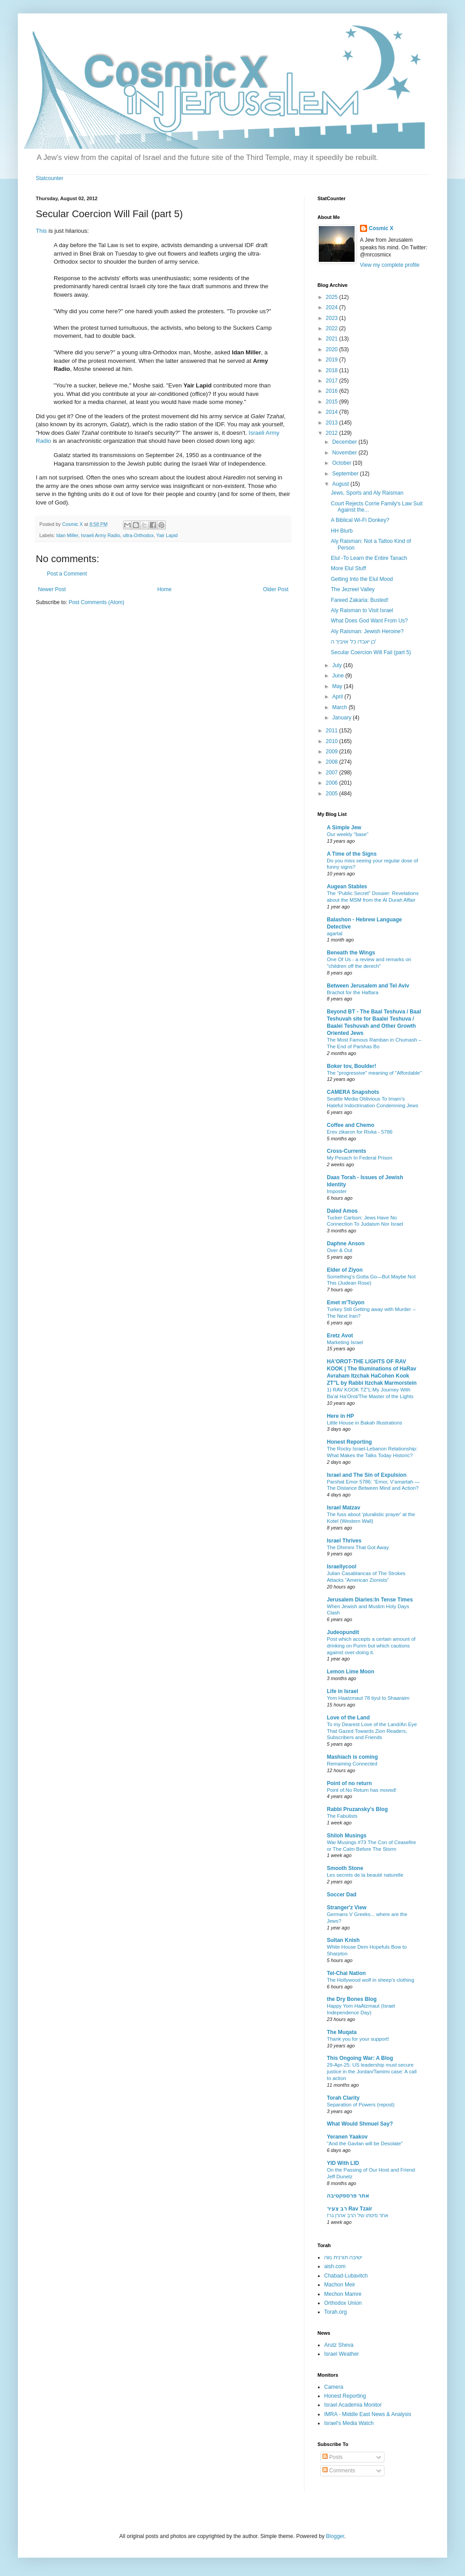 This screenshot has height=2576, width=465. What do you see at coordinates (337, 1191) in the screenshot?
I see `Imposter` at bounding box center [337, 1191].